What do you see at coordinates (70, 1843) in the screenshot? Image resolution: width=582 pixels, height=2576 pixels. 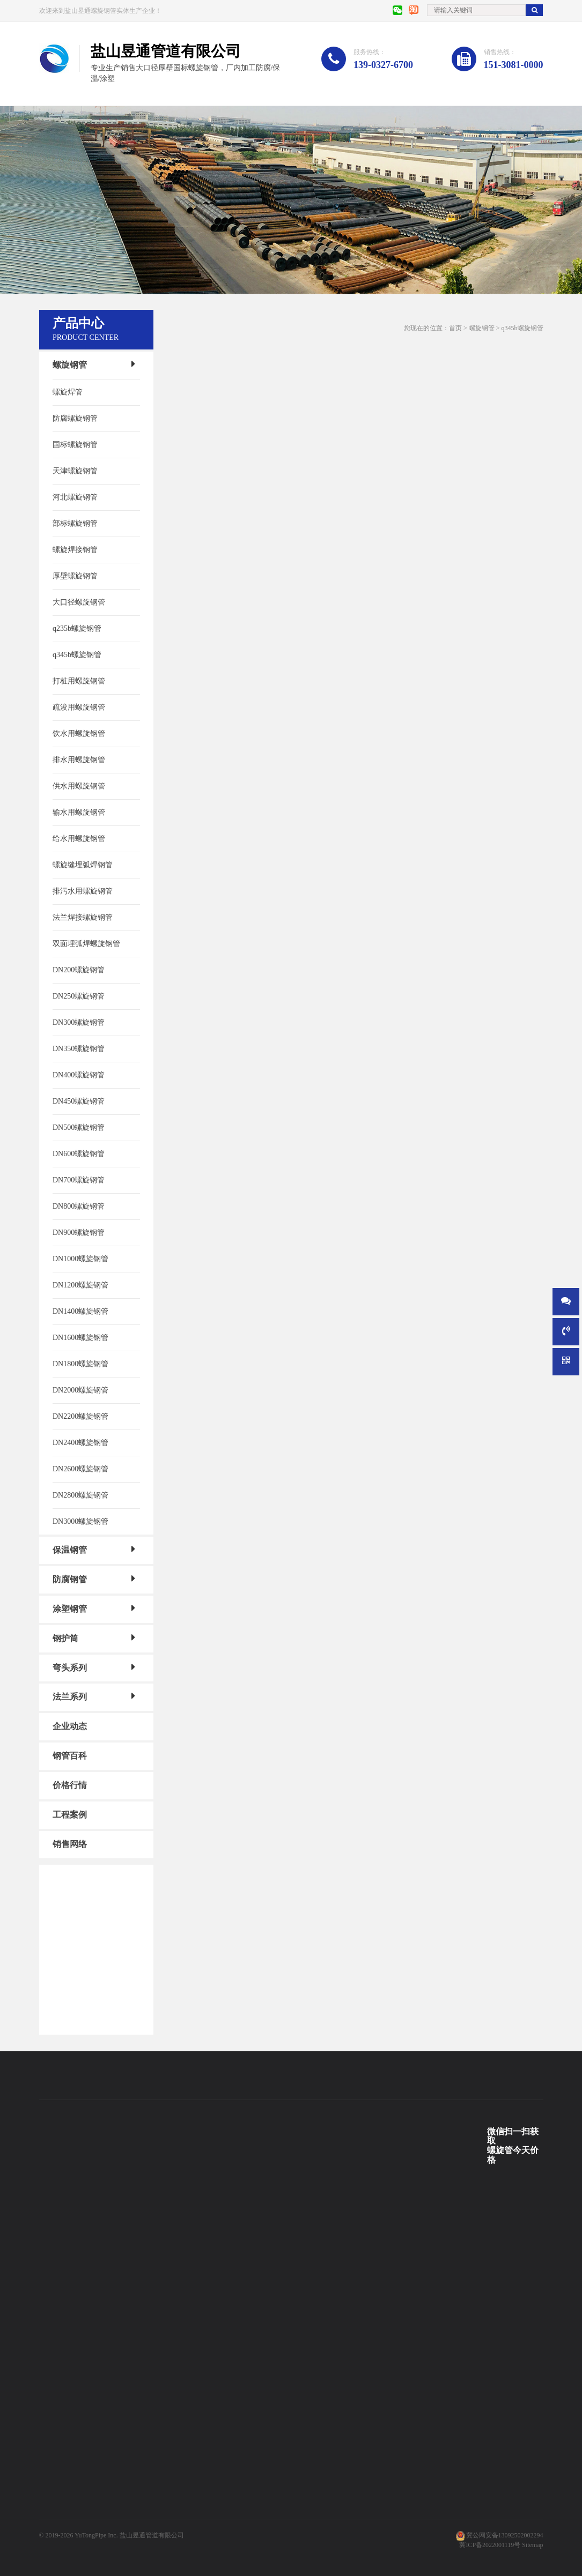 I see `销售网络` at bounding box center [70, 1843].